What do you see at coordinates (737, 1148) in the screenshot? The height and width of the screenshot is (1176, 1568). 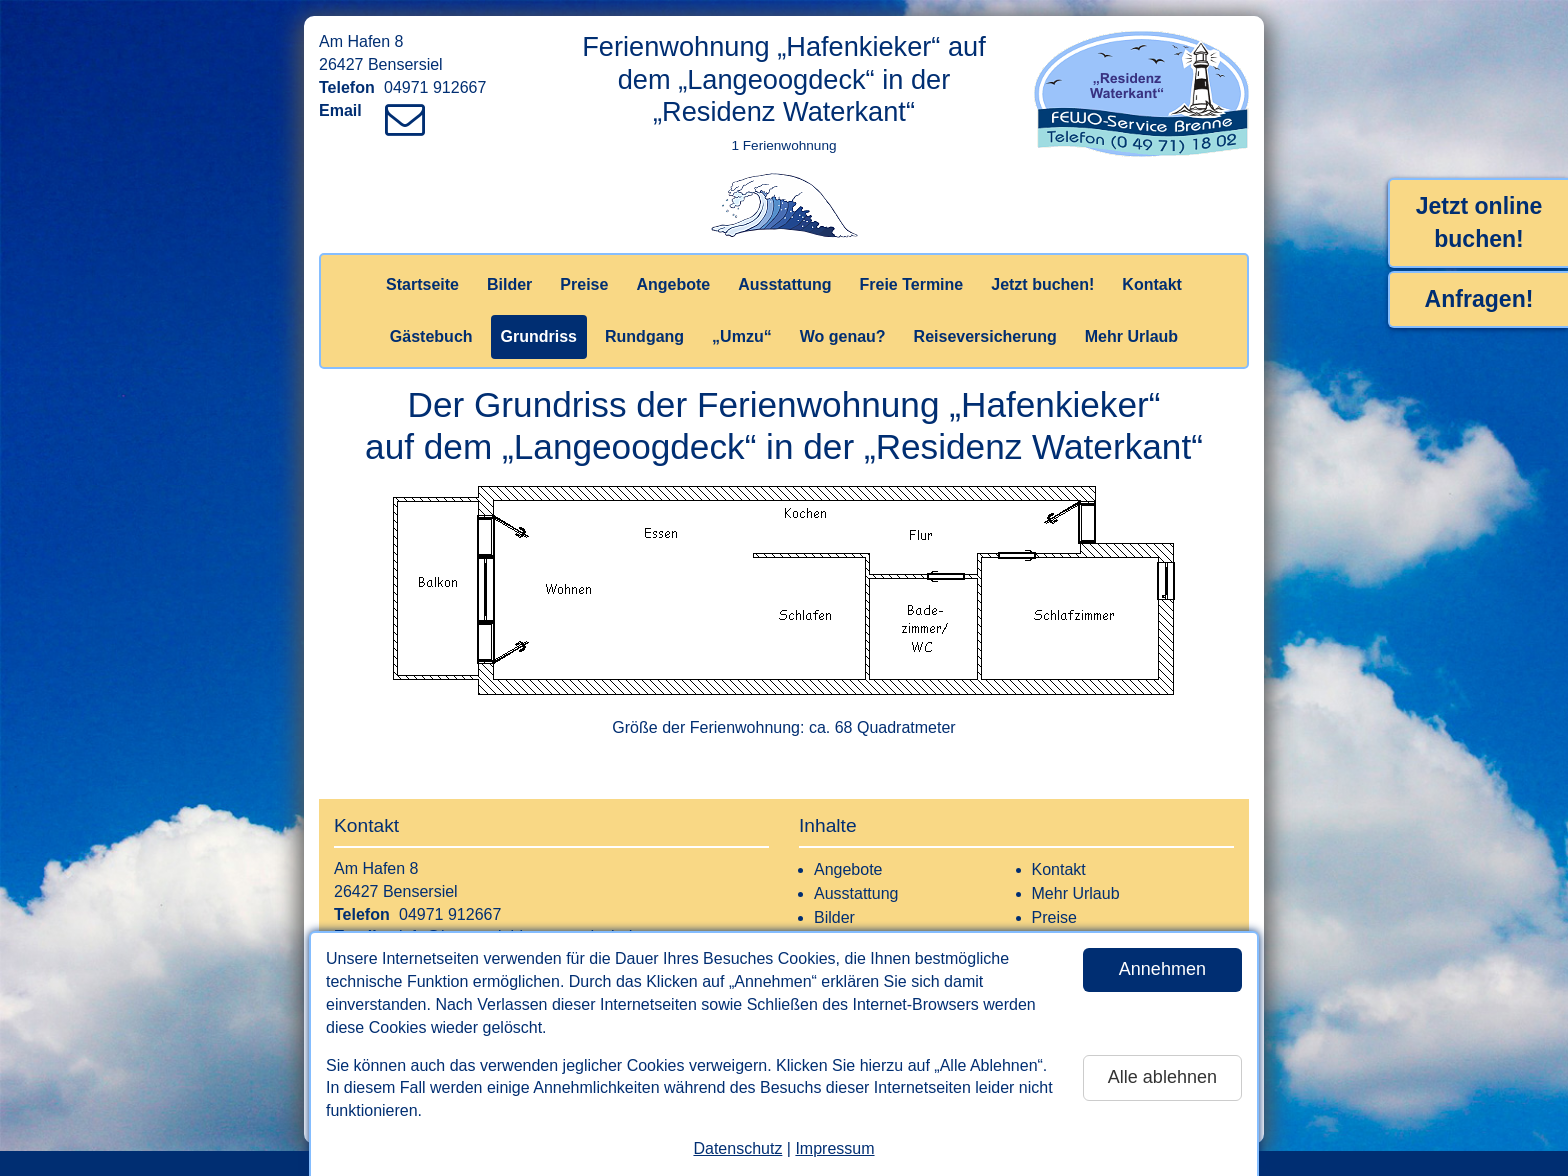 I see `Datenschutz` at bounding box center [737, 1148].